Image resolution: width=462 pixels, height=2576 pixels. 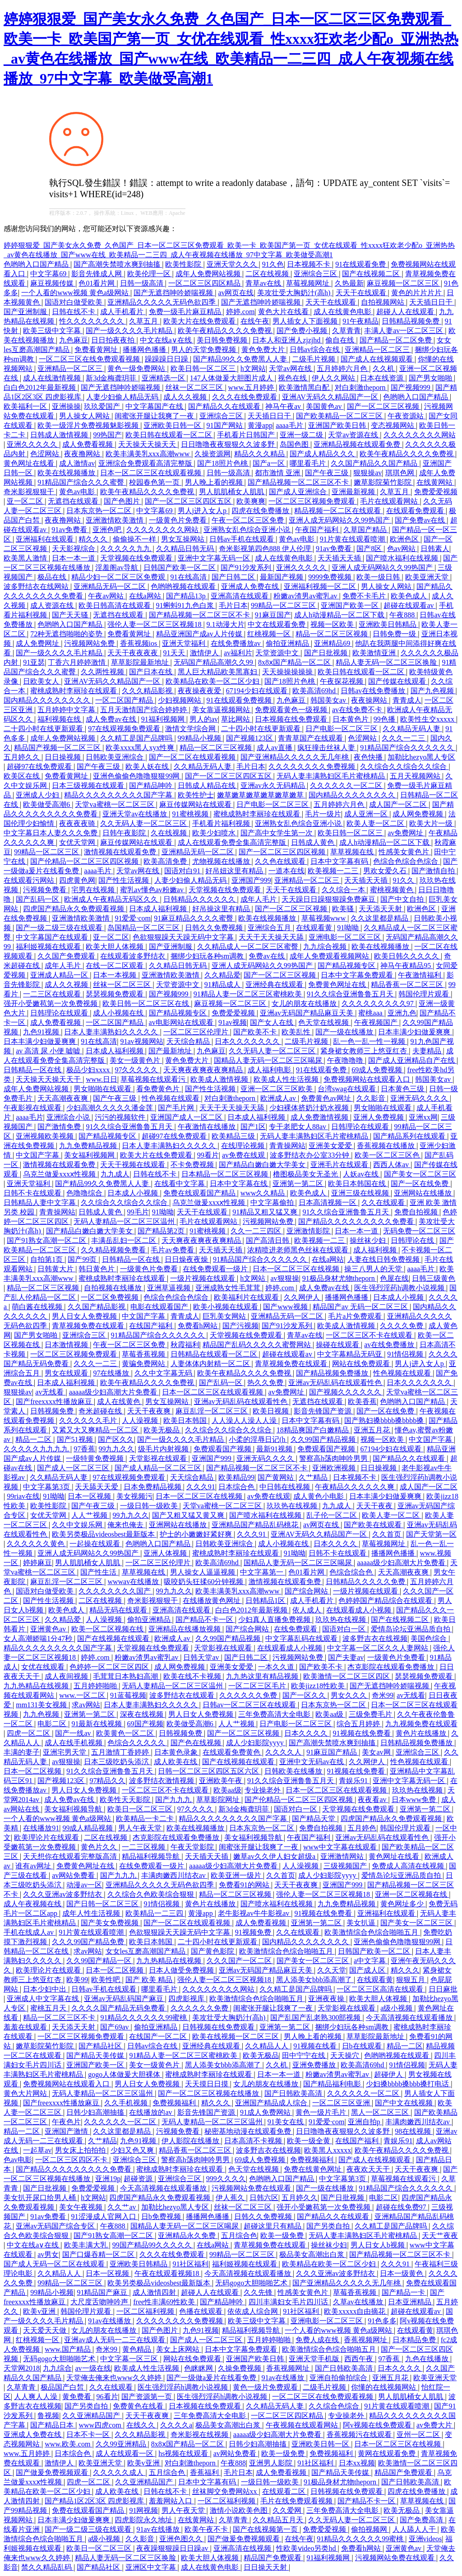 I want to click on 久久99亚洲精品, so click(x=122, y=2444).